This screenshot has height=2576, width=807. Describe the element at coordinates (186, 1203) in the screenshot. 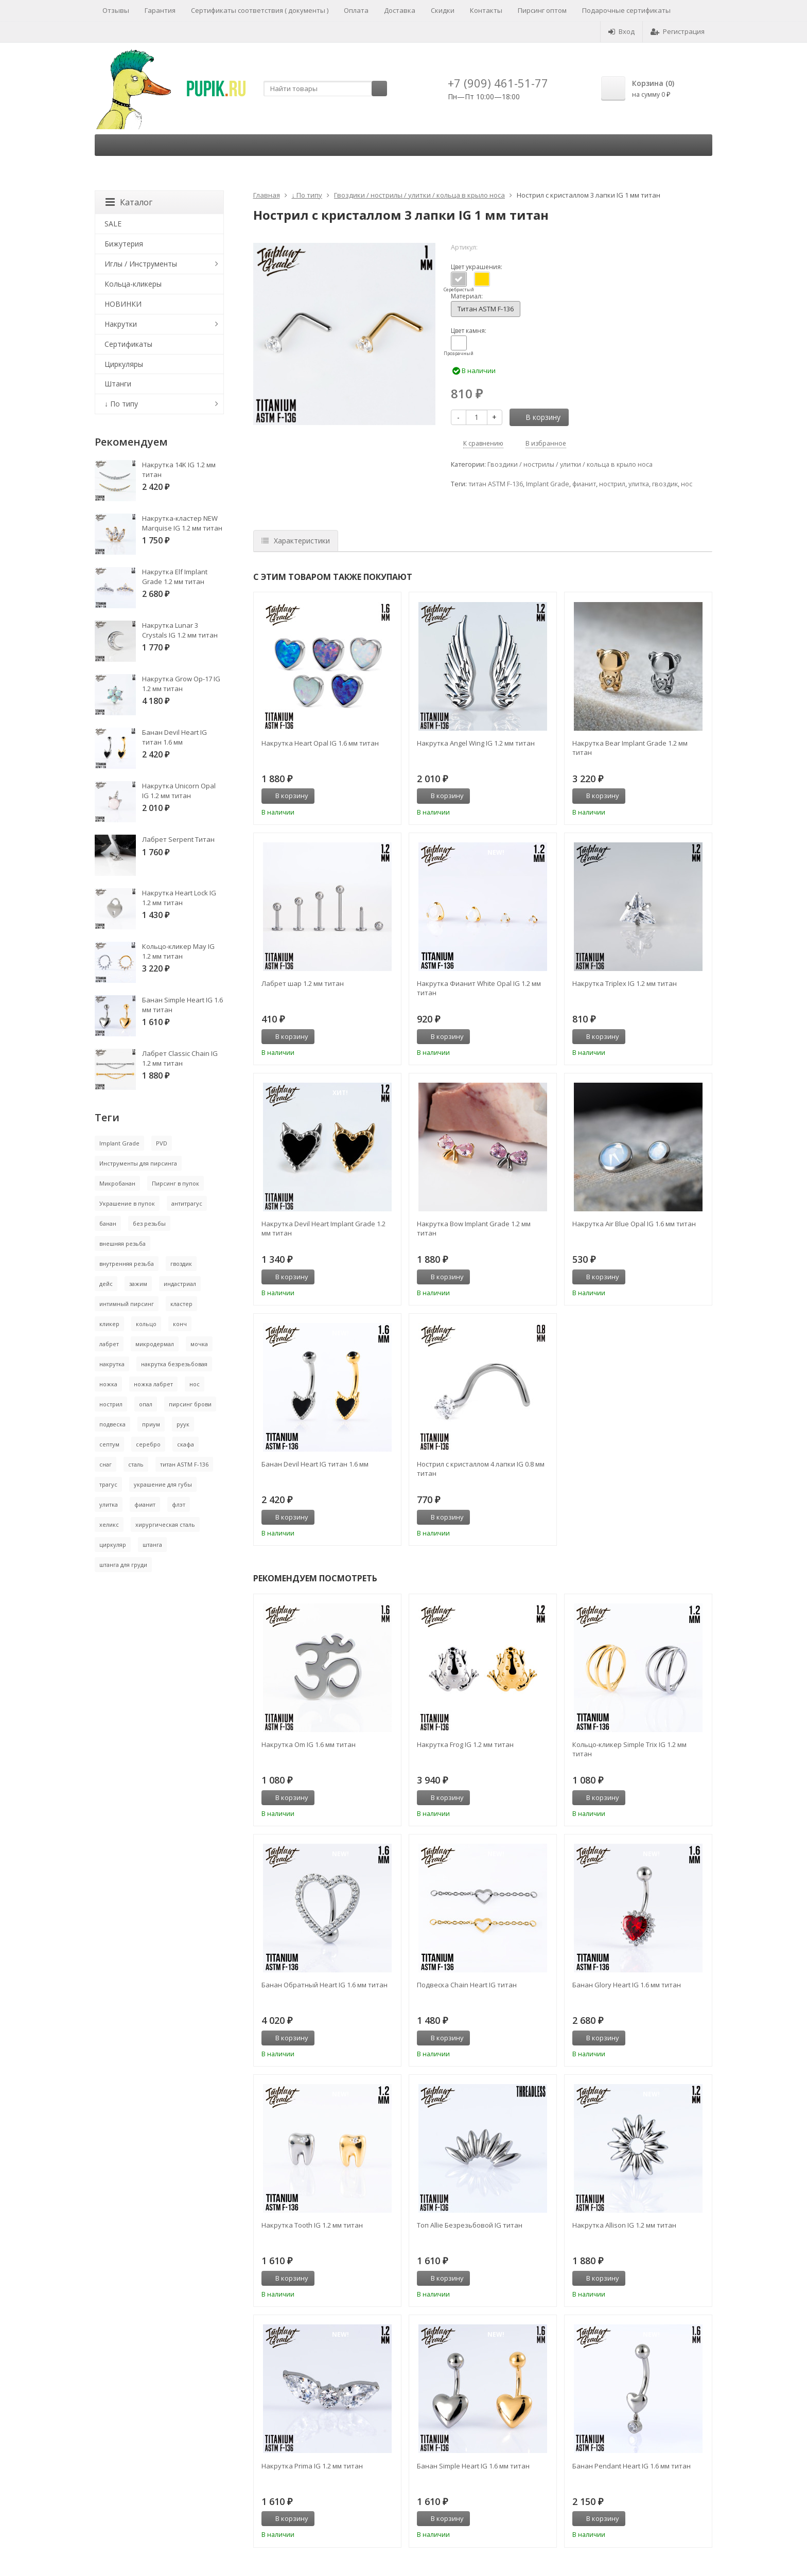

I see `антитрагус` at that location.